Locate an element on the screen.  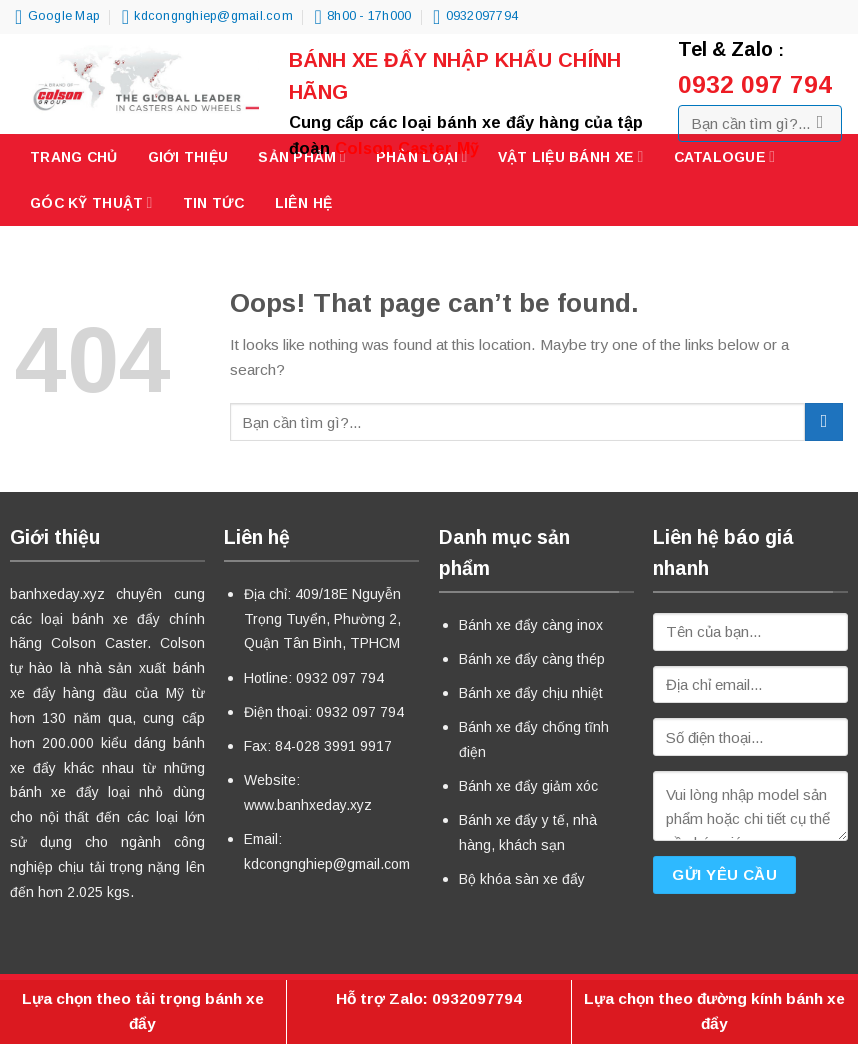
Bánh xe đẩy càng thép is located at coordinates (532, 659).